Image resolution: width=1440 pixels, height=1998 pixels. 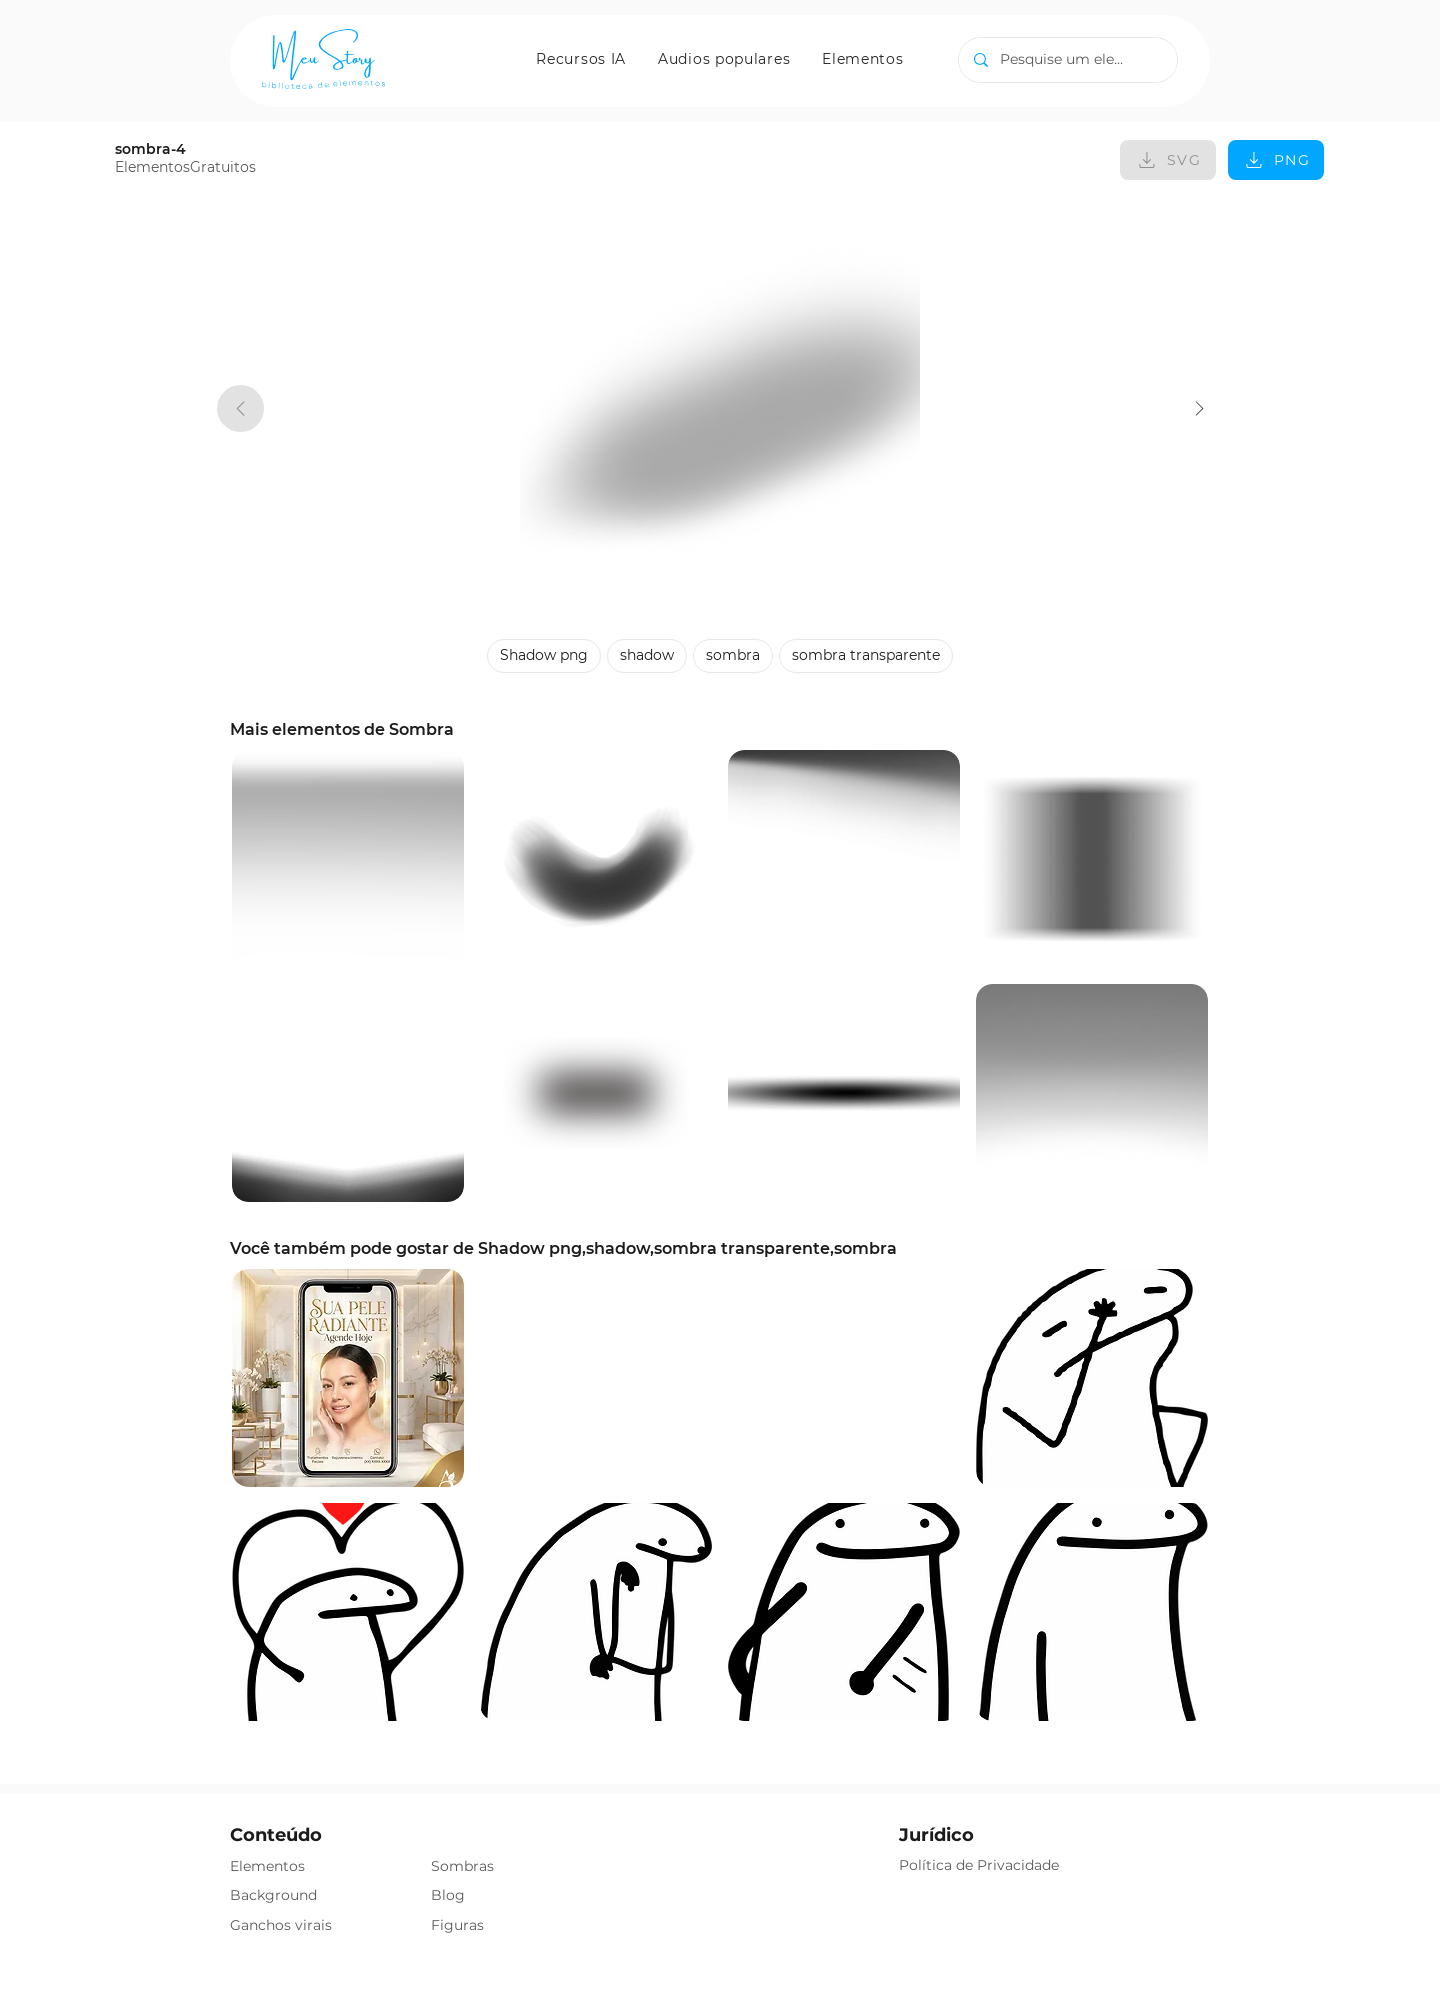 I want to click on Elementos, so click(x=267, y=1866).